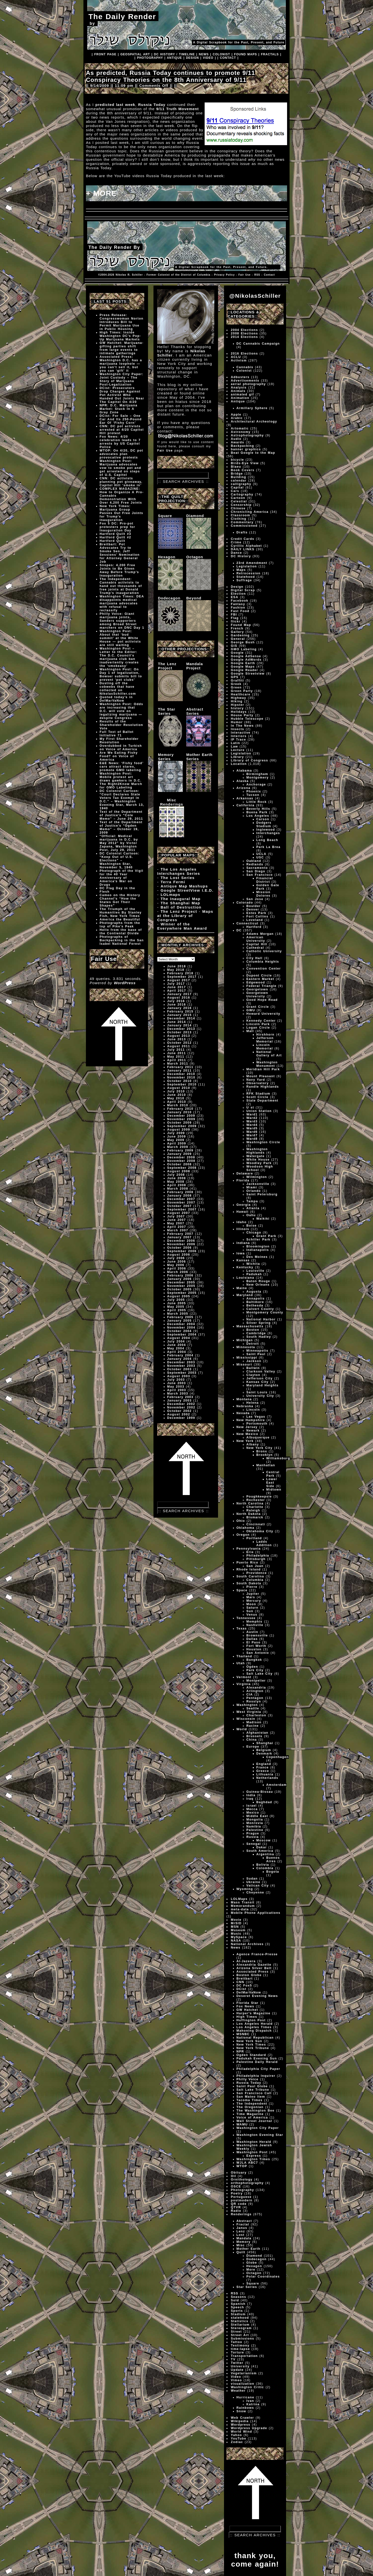  What do you see at coordinates (238, 604) in the screenshot?
I see `Fantasy` at bounding box center [238, 604].